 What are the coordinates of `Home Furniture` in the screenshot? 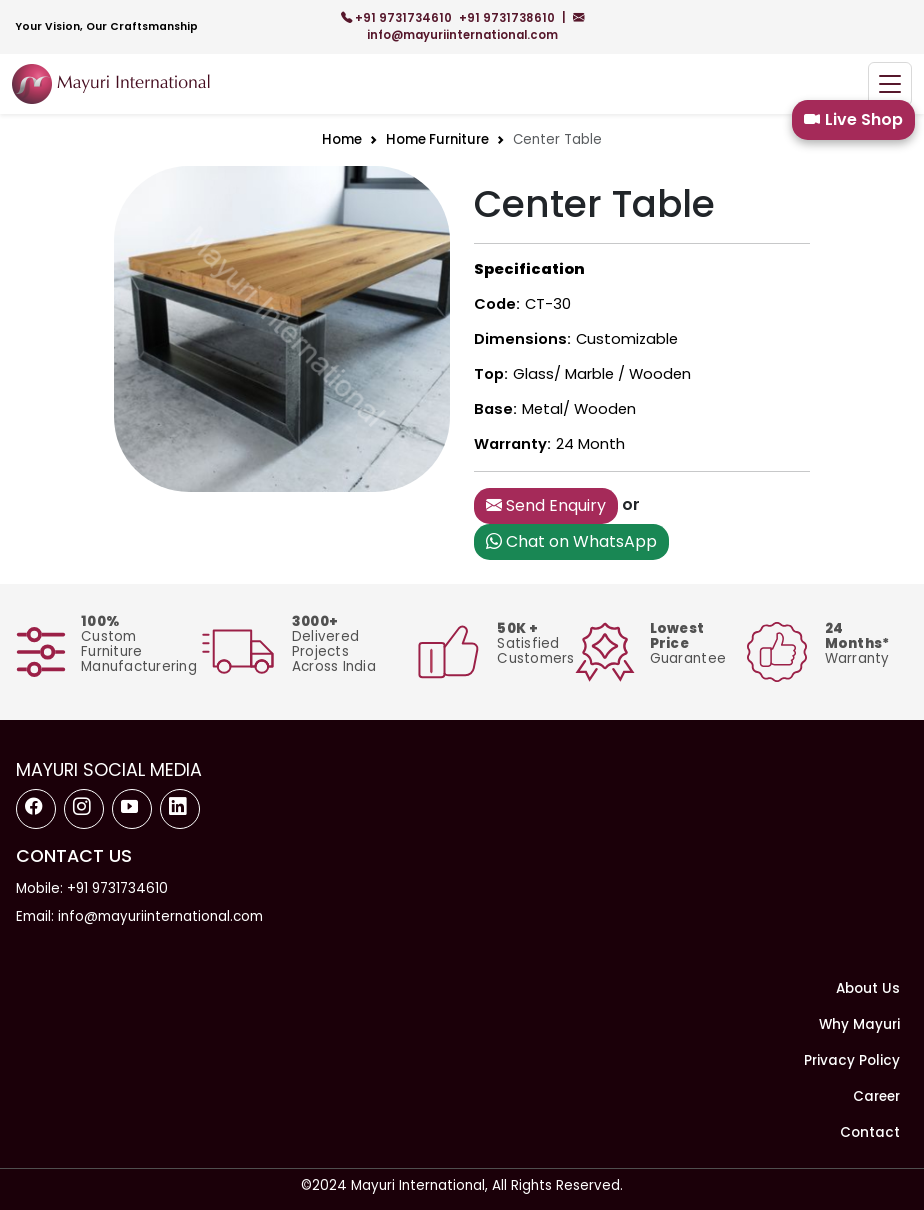 It's located at (437, 139).